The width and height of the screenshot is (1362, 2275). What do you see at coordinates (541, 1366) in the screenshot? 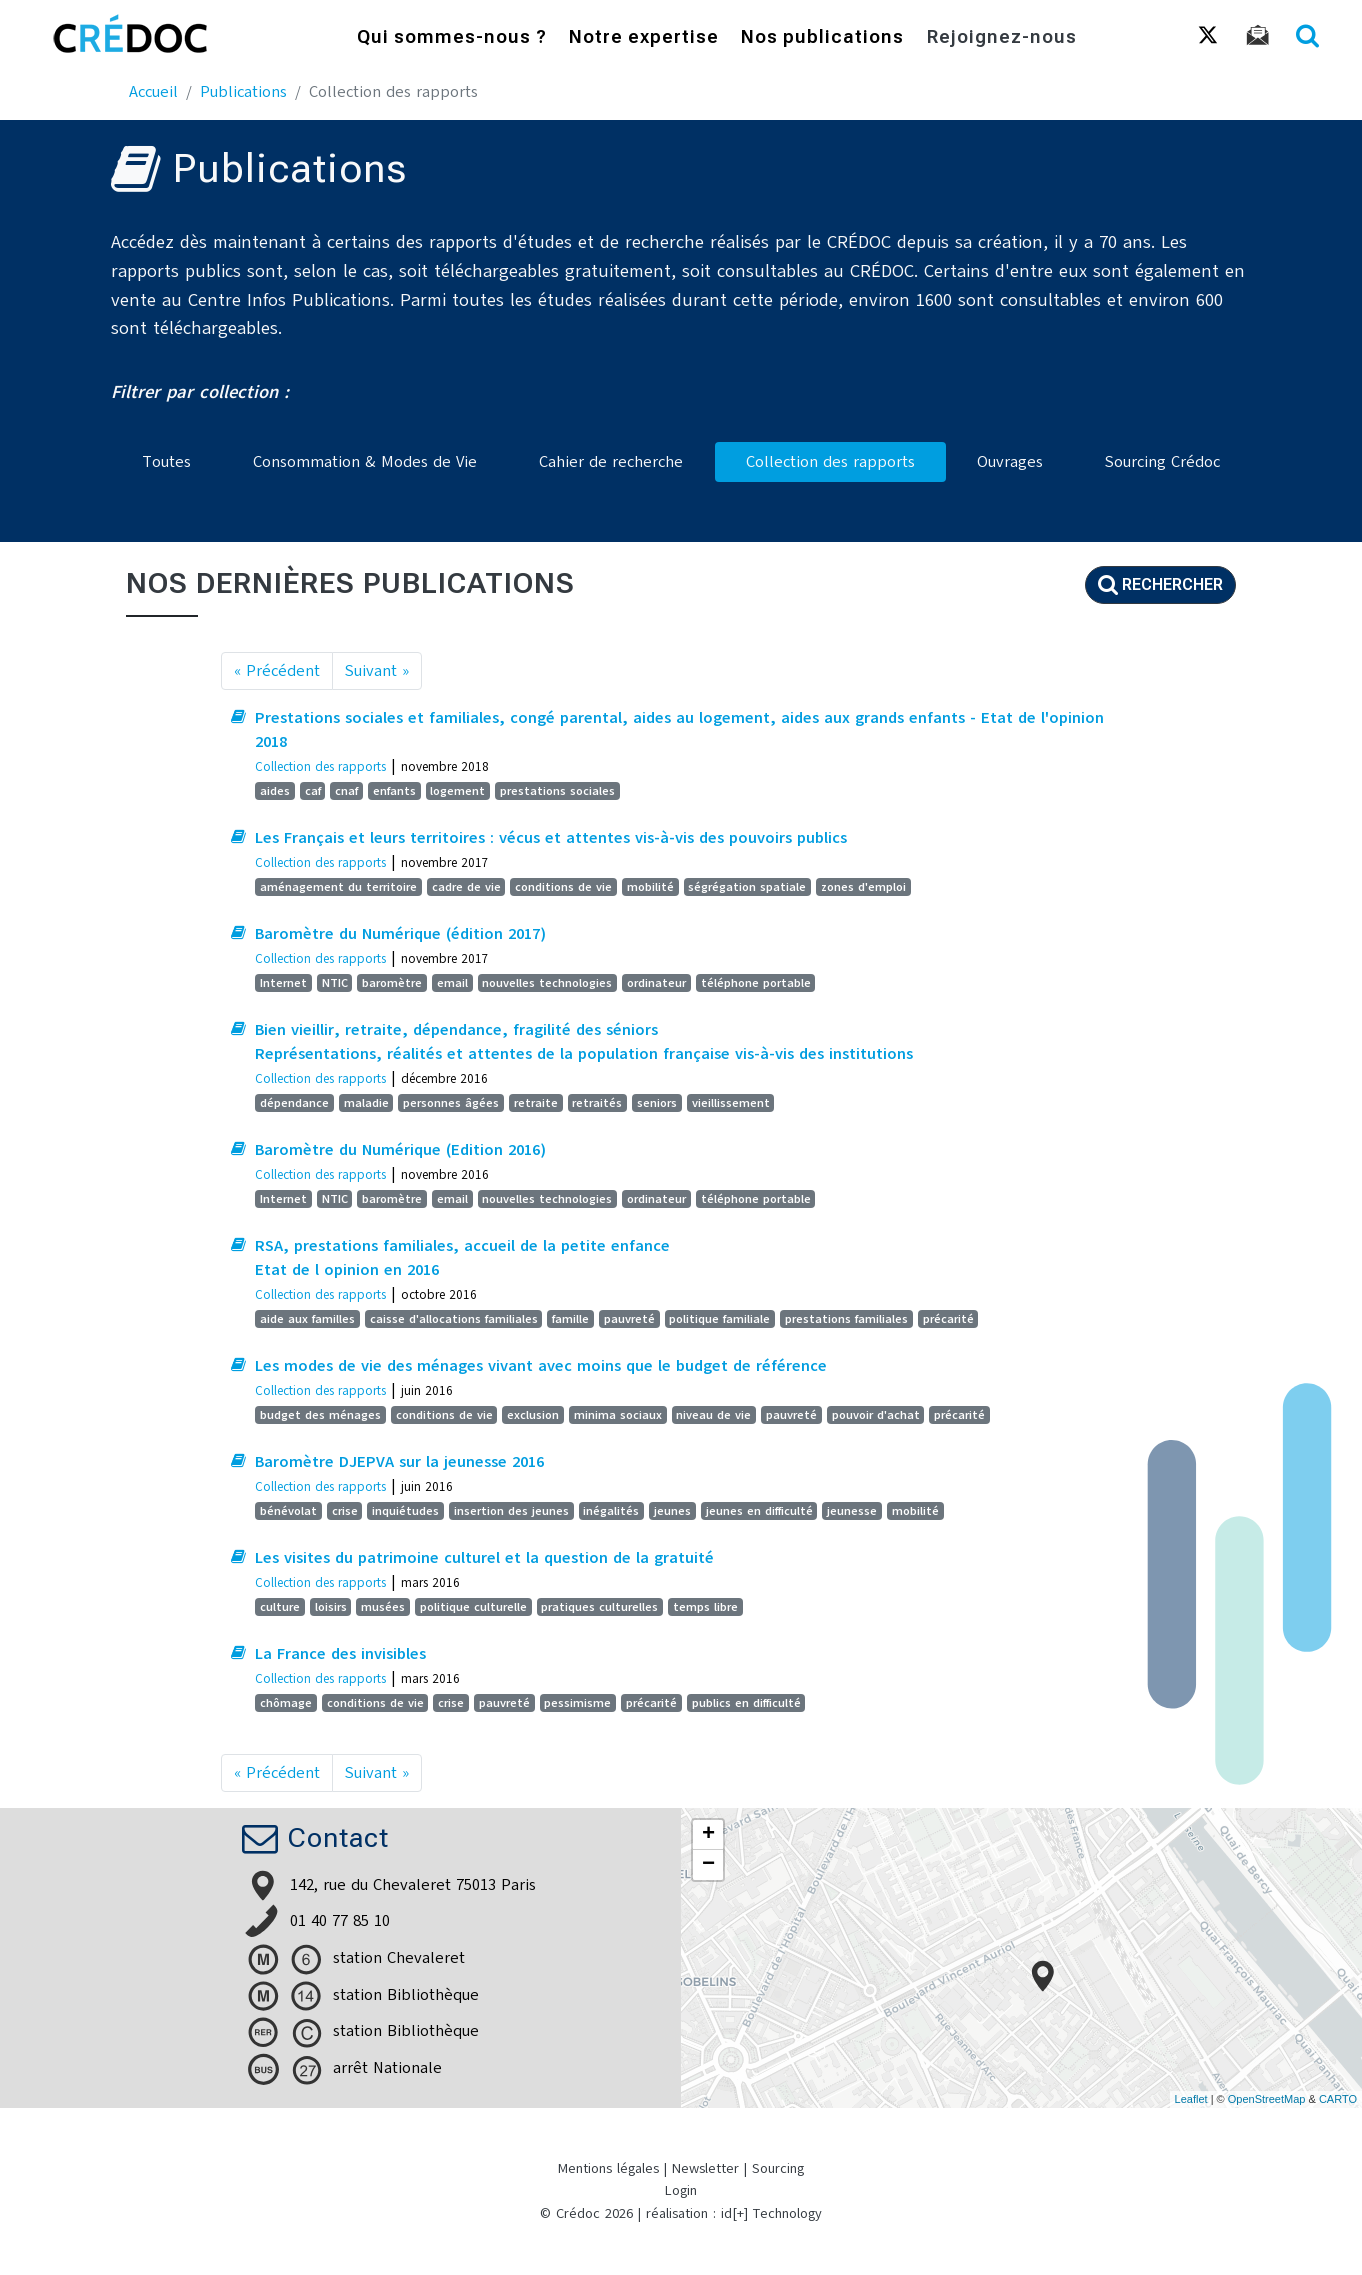
I see `Les modes de vie des ménages vivant avec moins que le budget de référence` at bounding box center [541, 1366].